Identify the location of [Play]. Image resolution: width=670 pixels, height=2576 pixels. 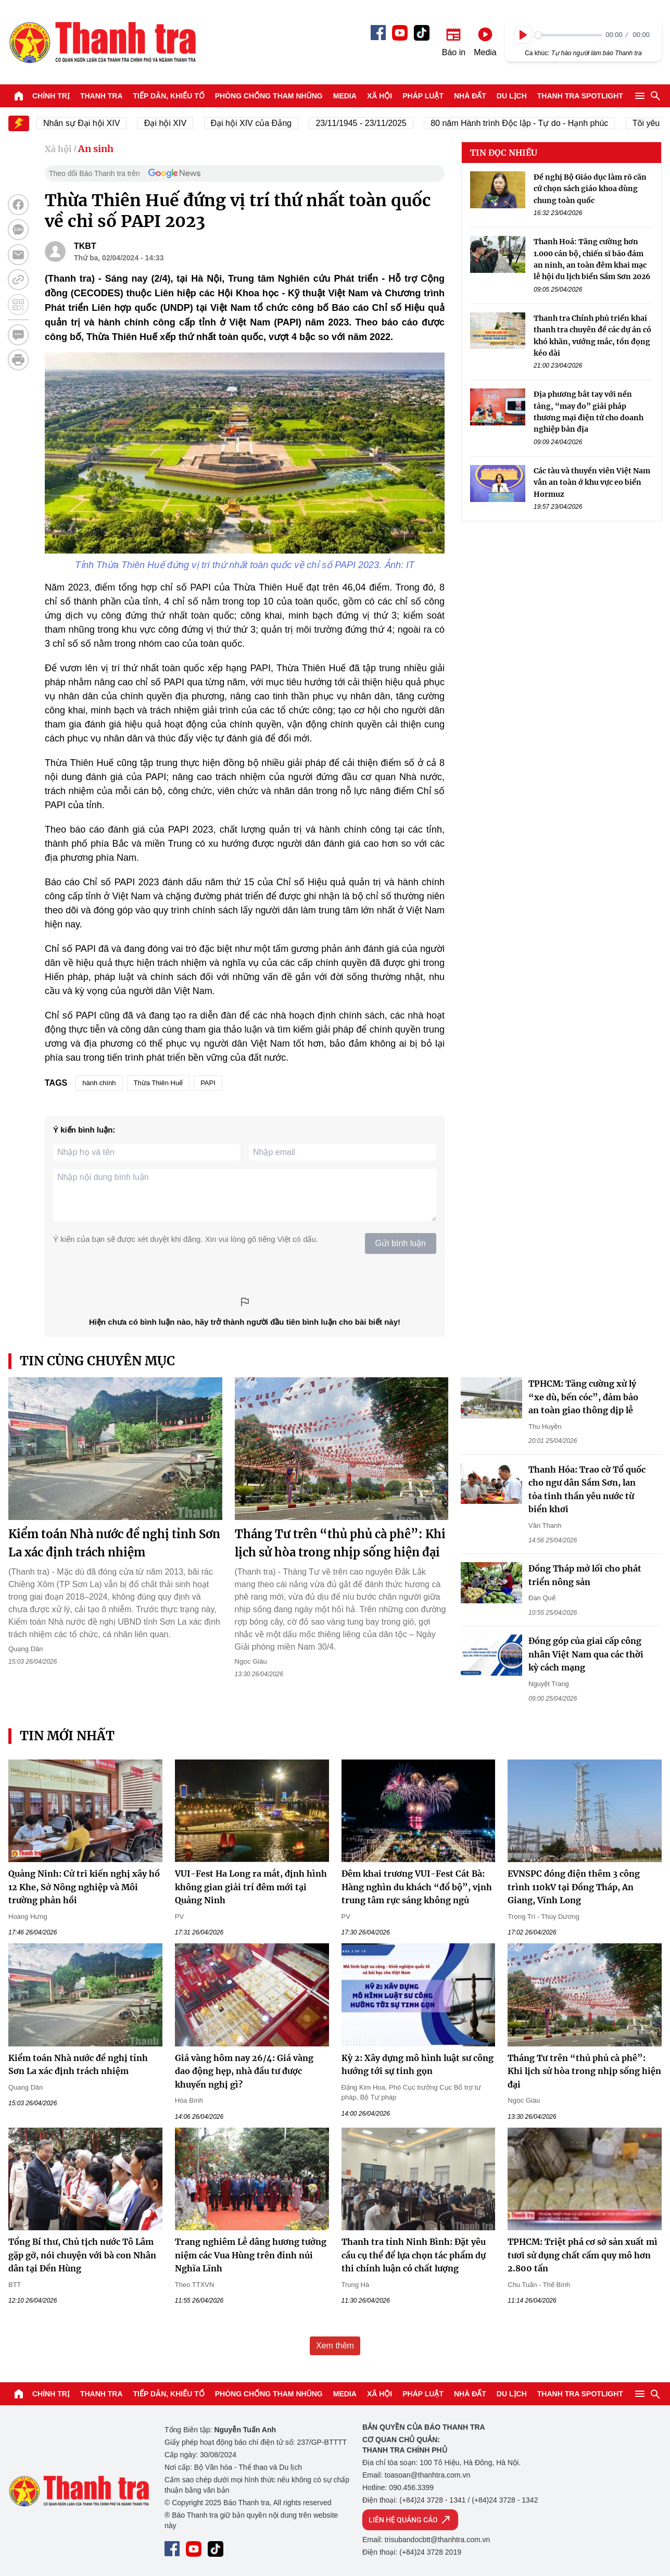
(523, 35).